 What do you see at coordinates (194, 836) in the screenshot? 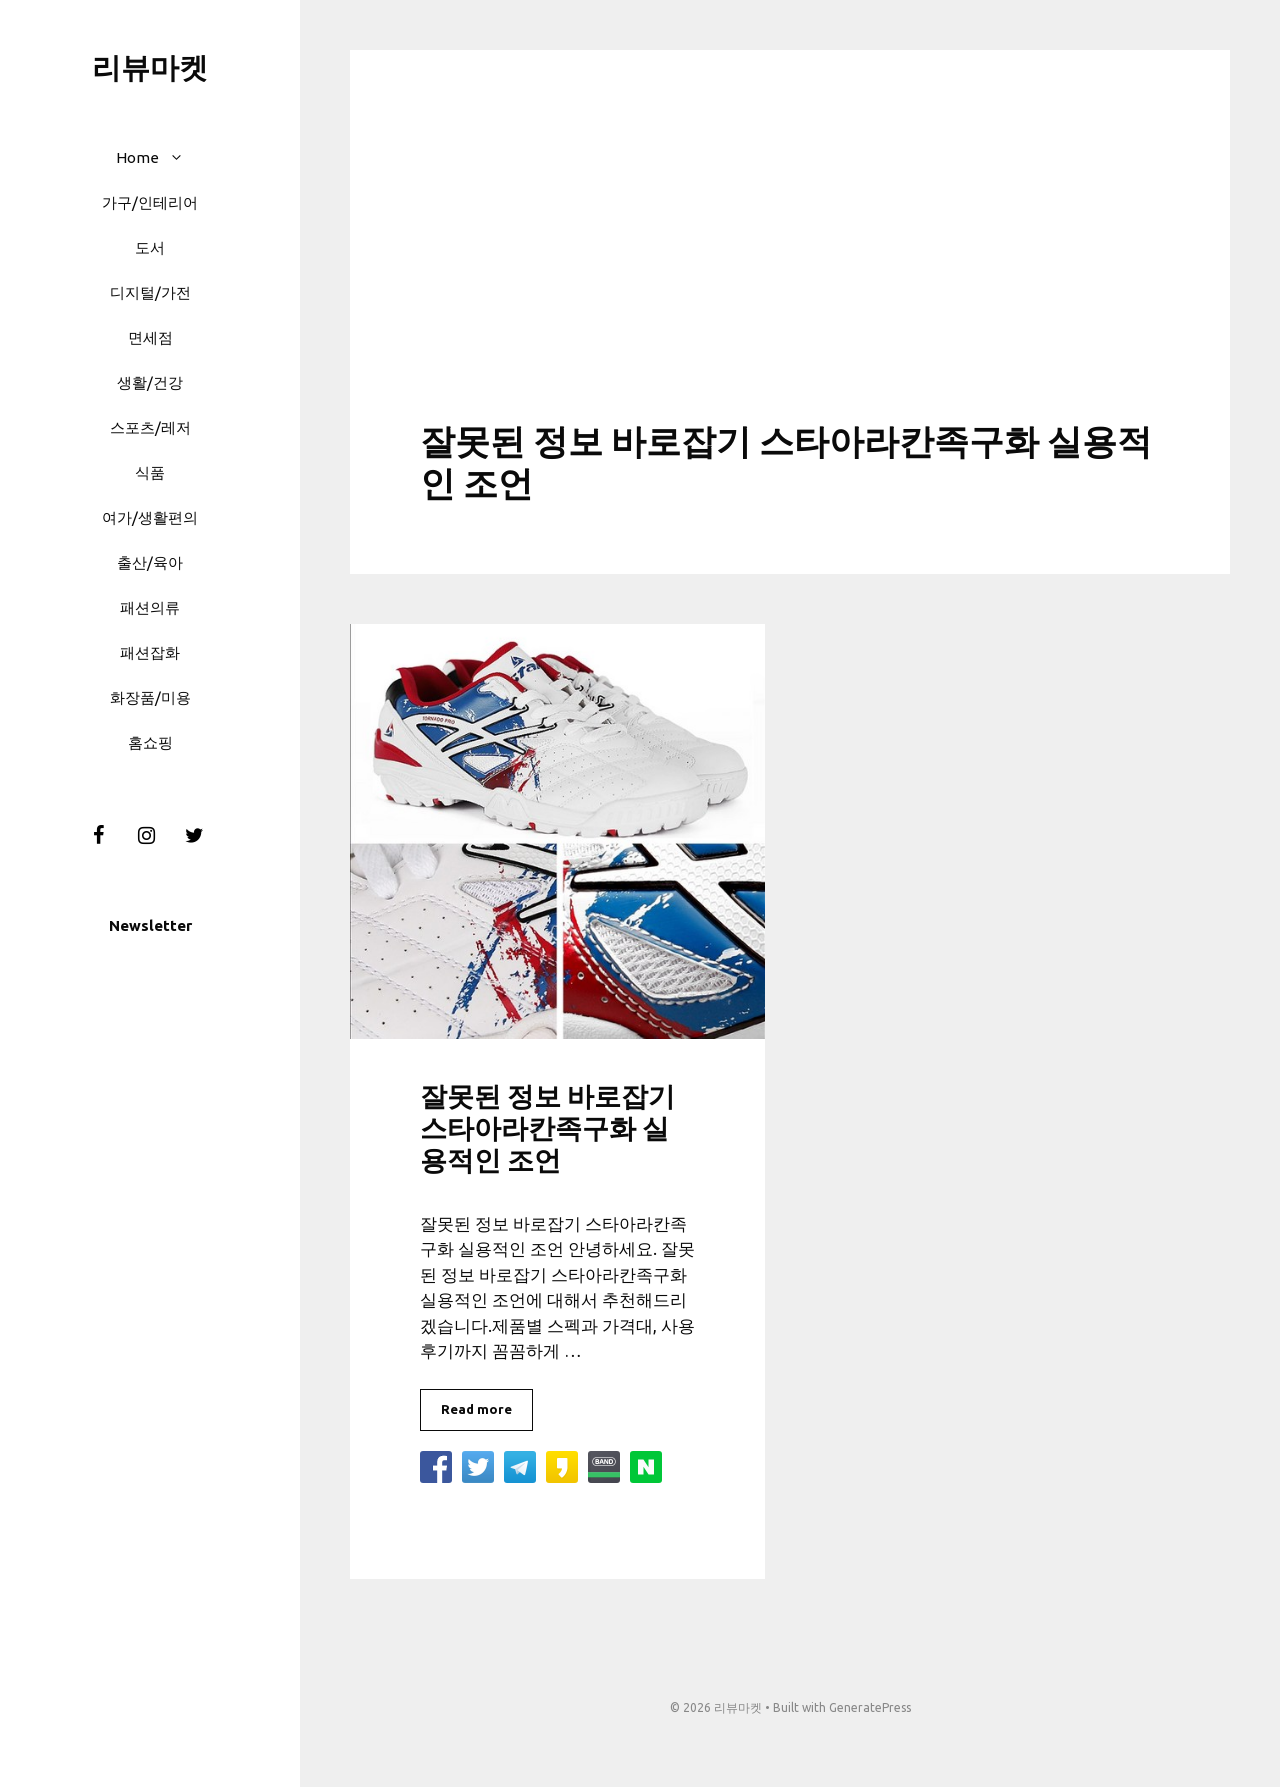
I see `[Twitter]` at bounding box center [194, 836].